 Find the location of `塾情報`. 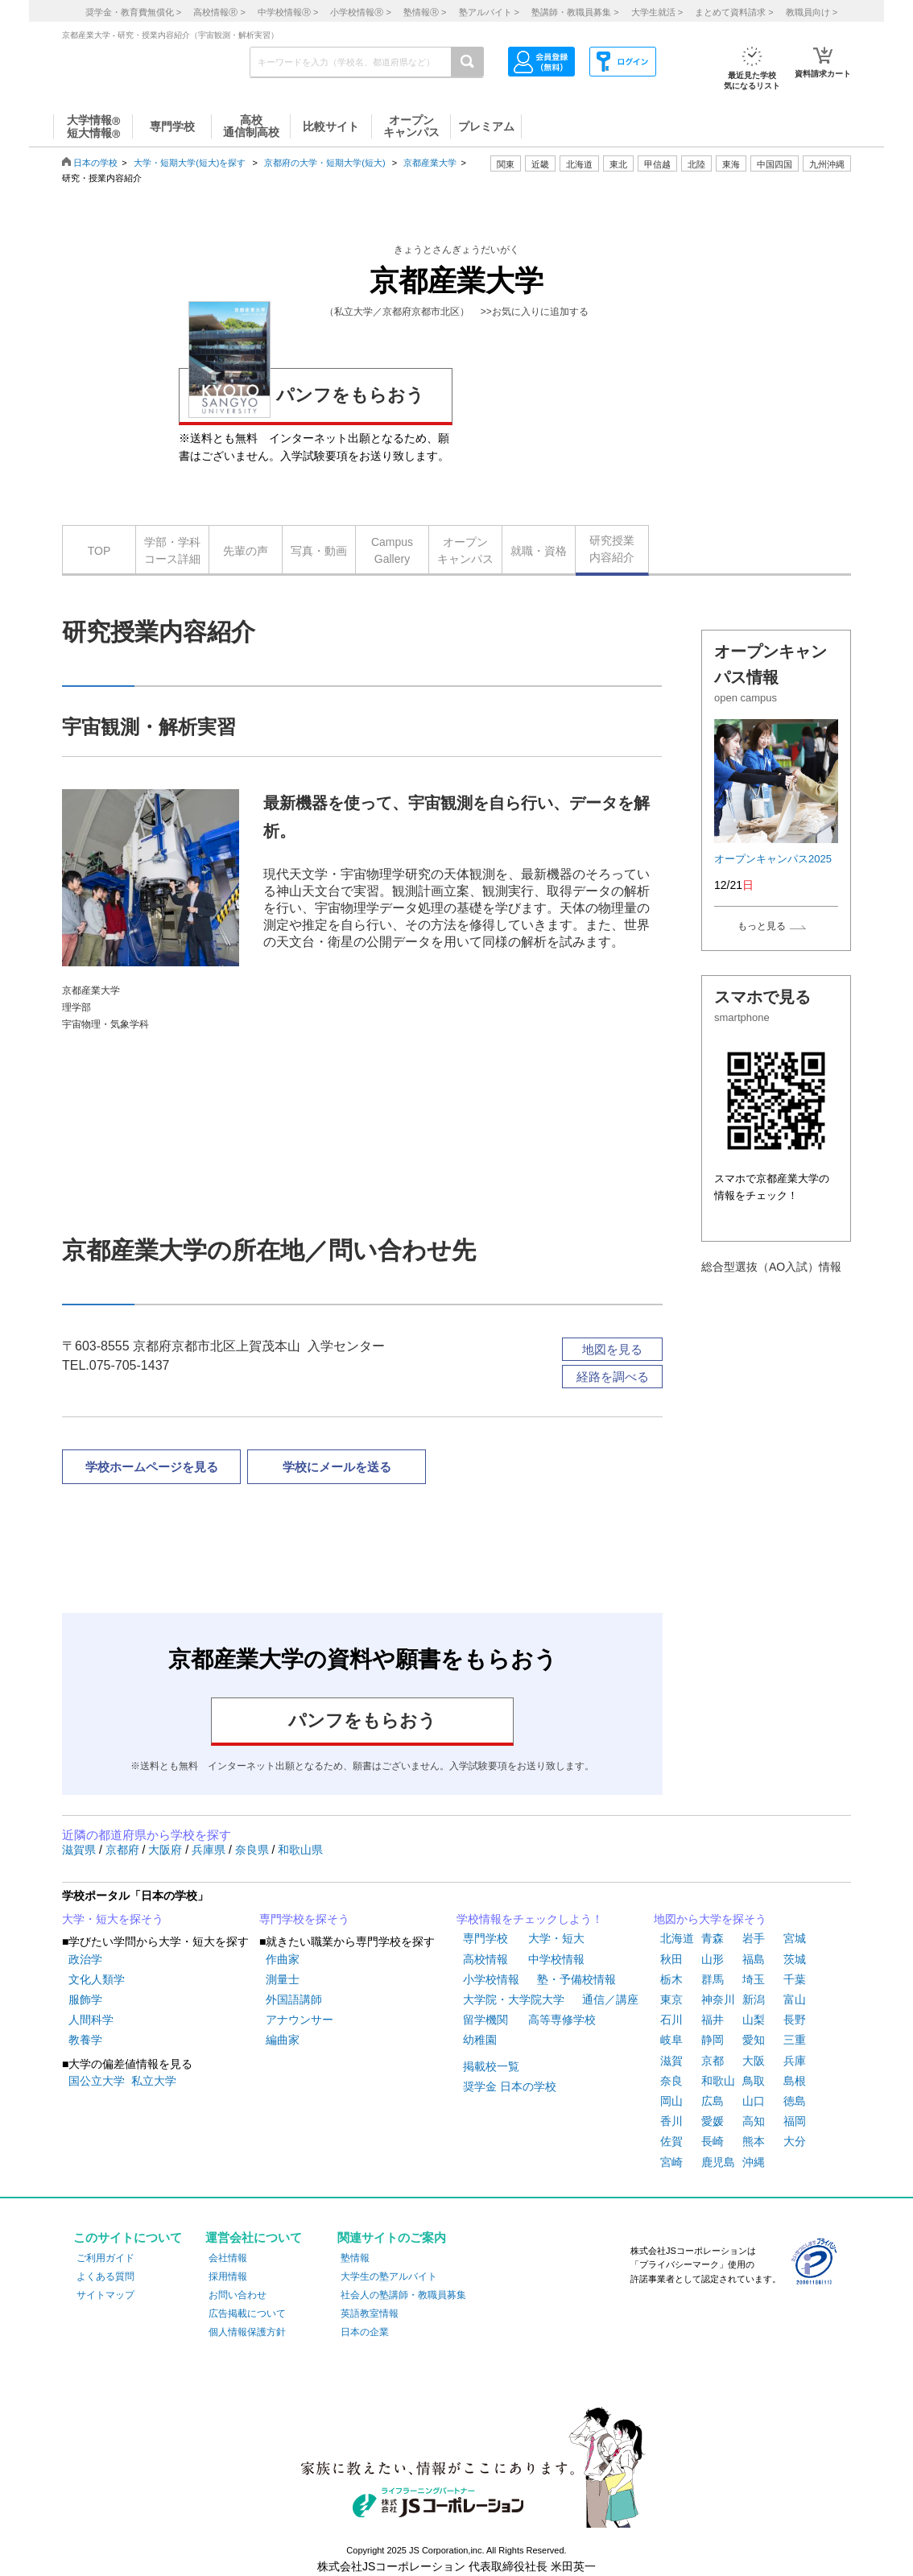

塾情報 is located at coordinates (355, 2258).